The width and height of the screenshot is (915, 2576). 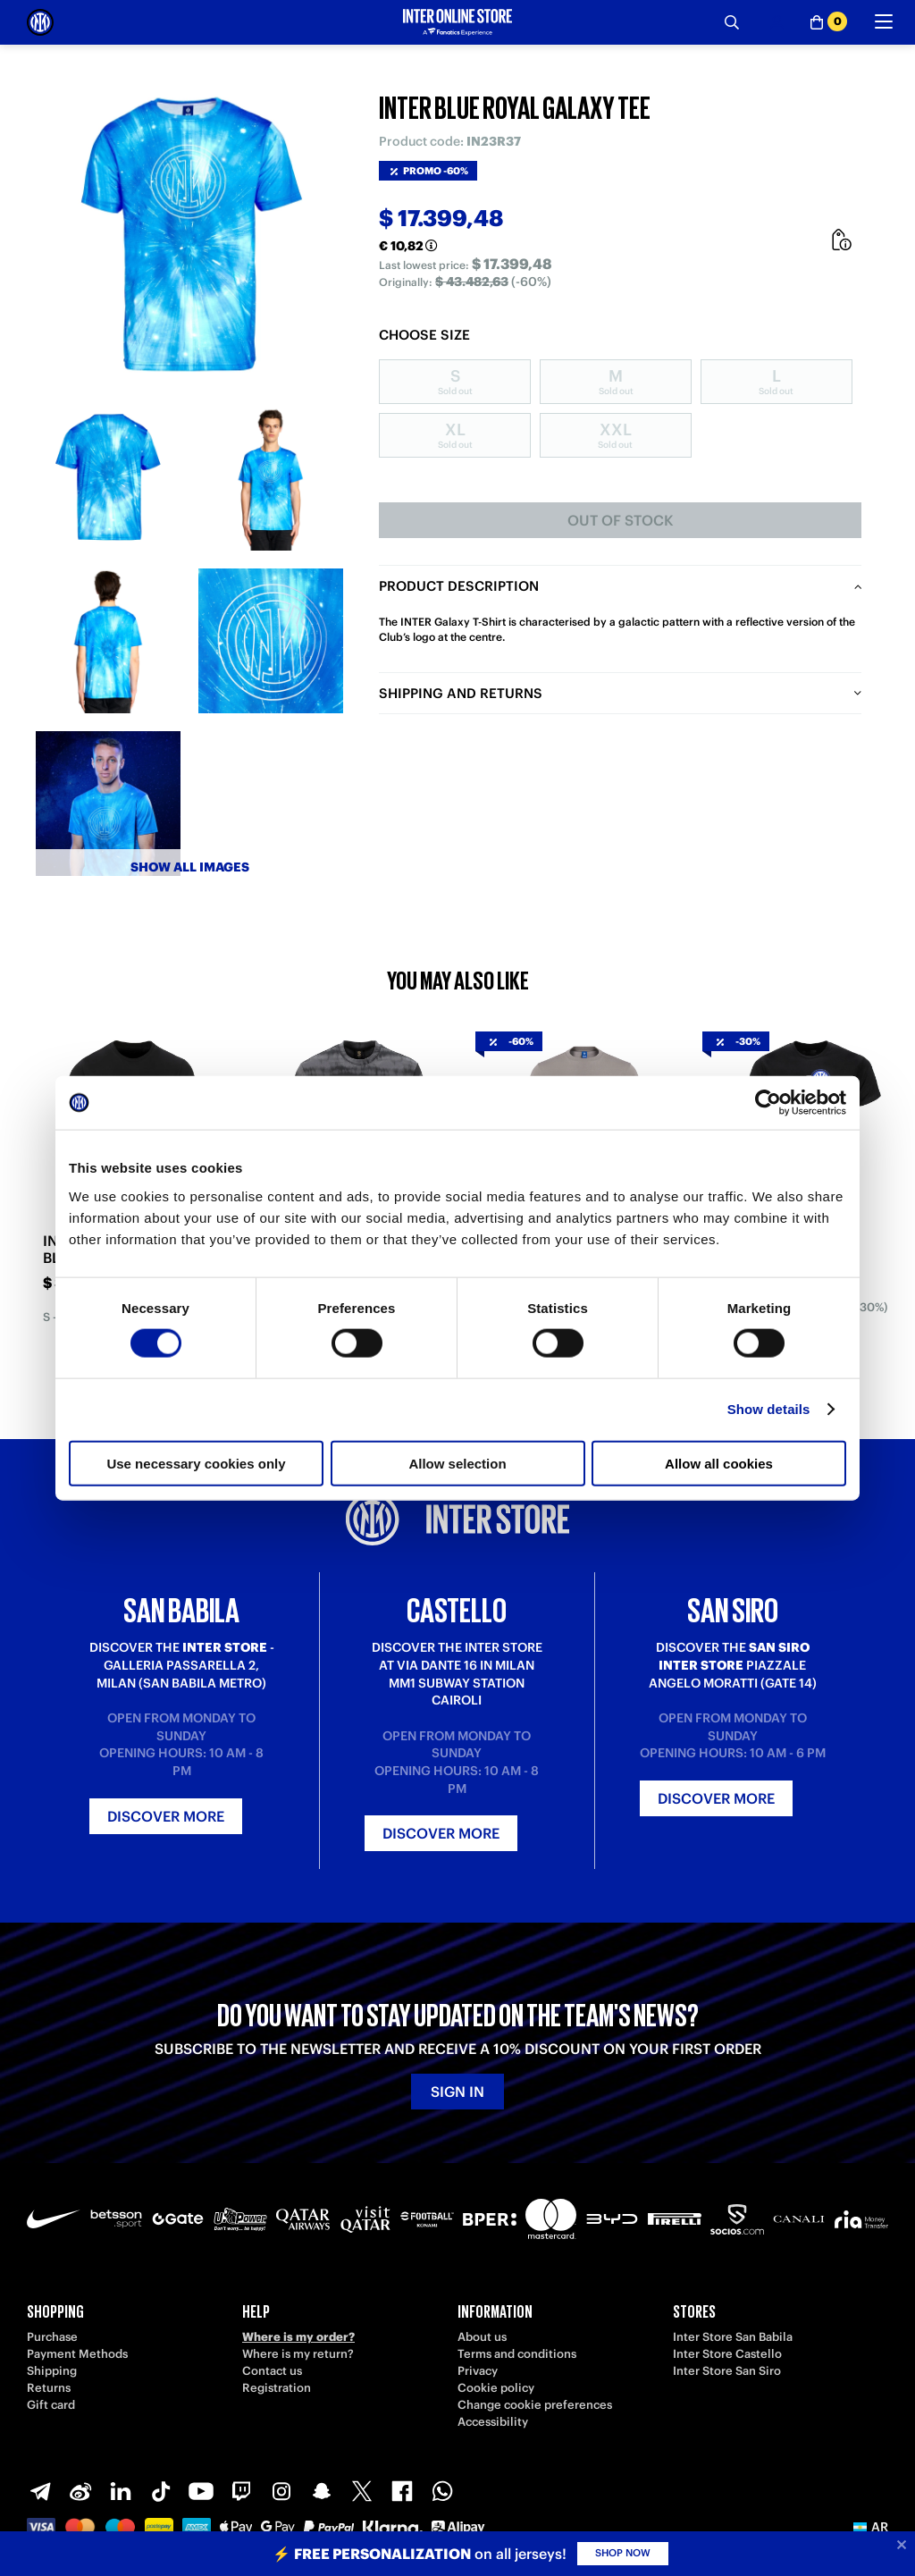 What do you see at coordinates (460, 693) in the screenshot?
I see `Shipping and returns [tab]` at bounding box center [460, 693].